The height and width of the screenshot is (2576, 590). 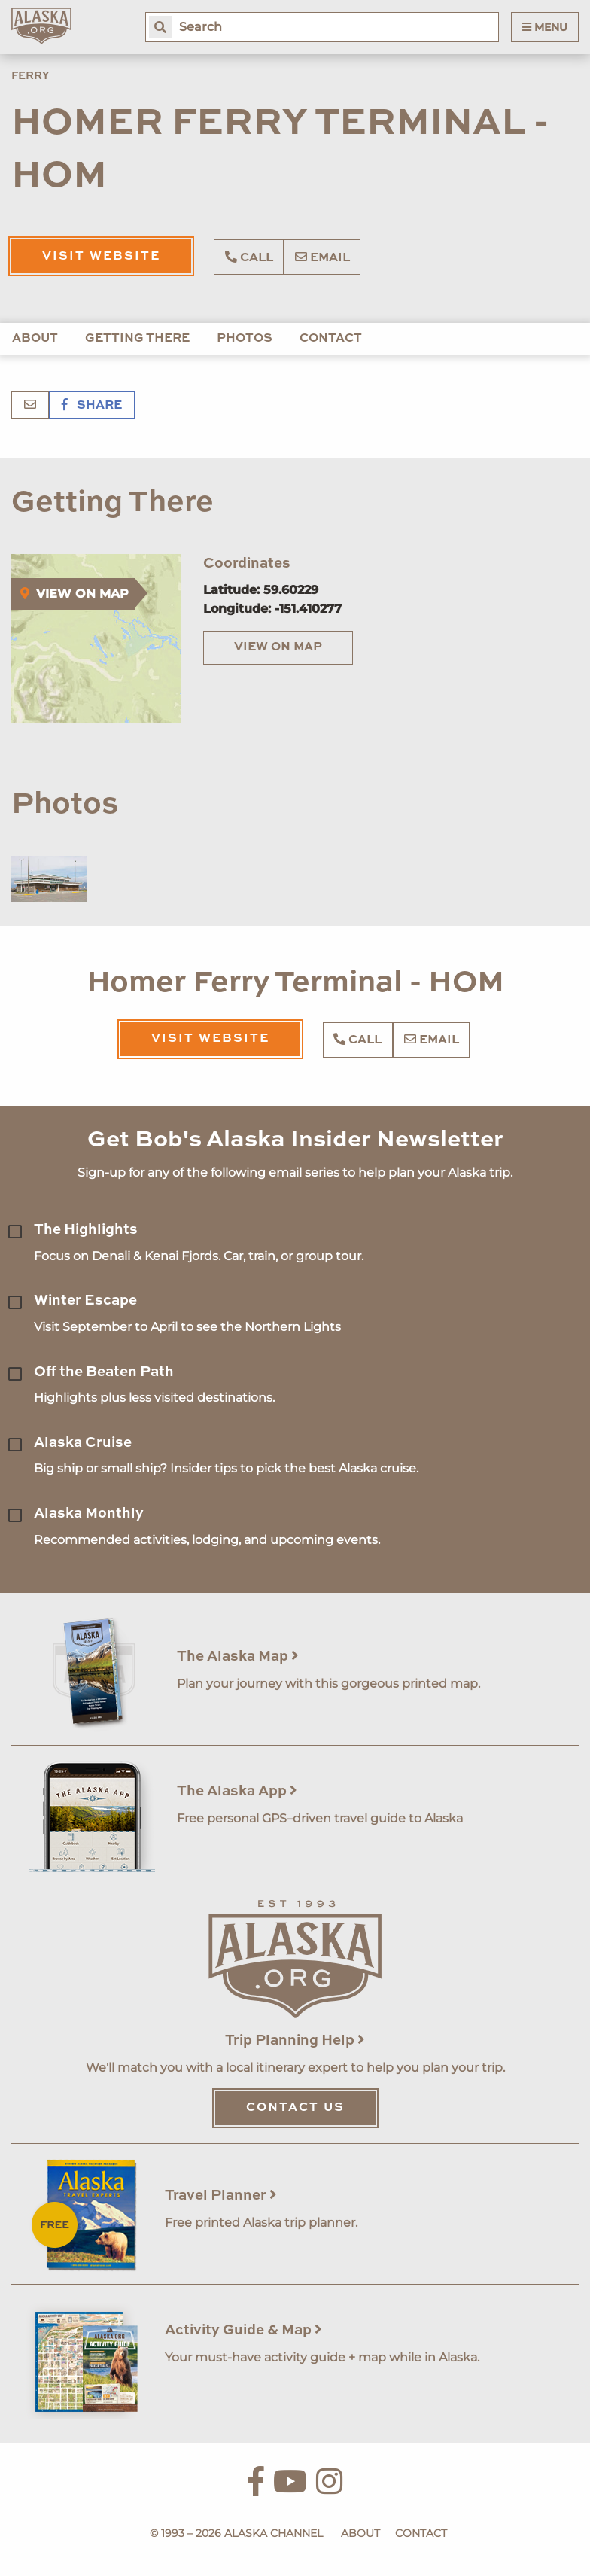 What do you see at coordinates (244, 339) in the screenshot?
I see `Photos` at bounding box center [244, 339].